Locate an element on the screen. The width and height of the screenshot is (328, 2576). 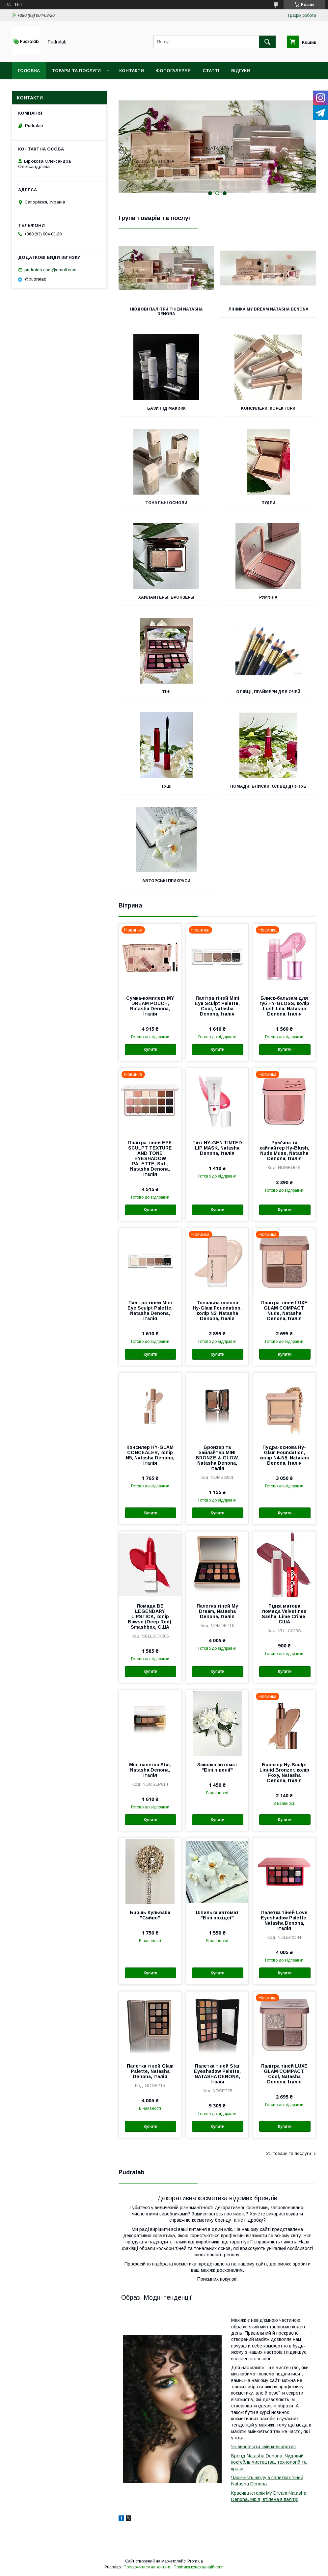
Палітра тіней LUXE GLAM COMPACT, Cool, Natasha Denona, Італія is located at coordinates (284, 2073).